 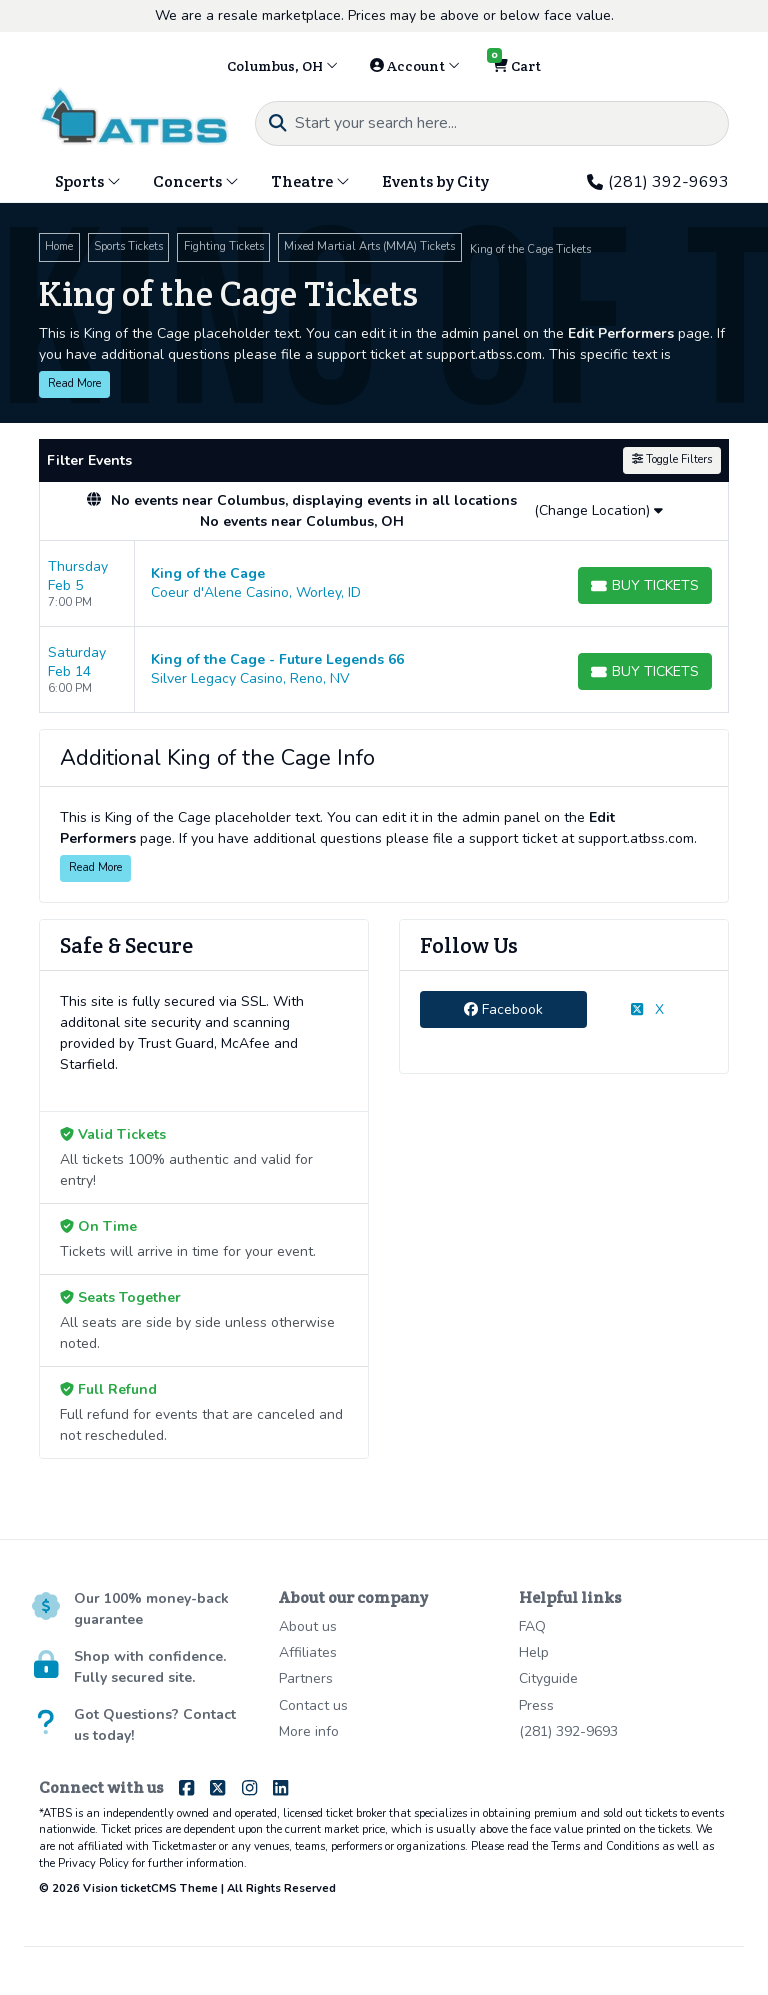 What do you see at coordinates (647, 1009) in the screenshot?
I see `X [tab]` at bounding box center [647, 1009].